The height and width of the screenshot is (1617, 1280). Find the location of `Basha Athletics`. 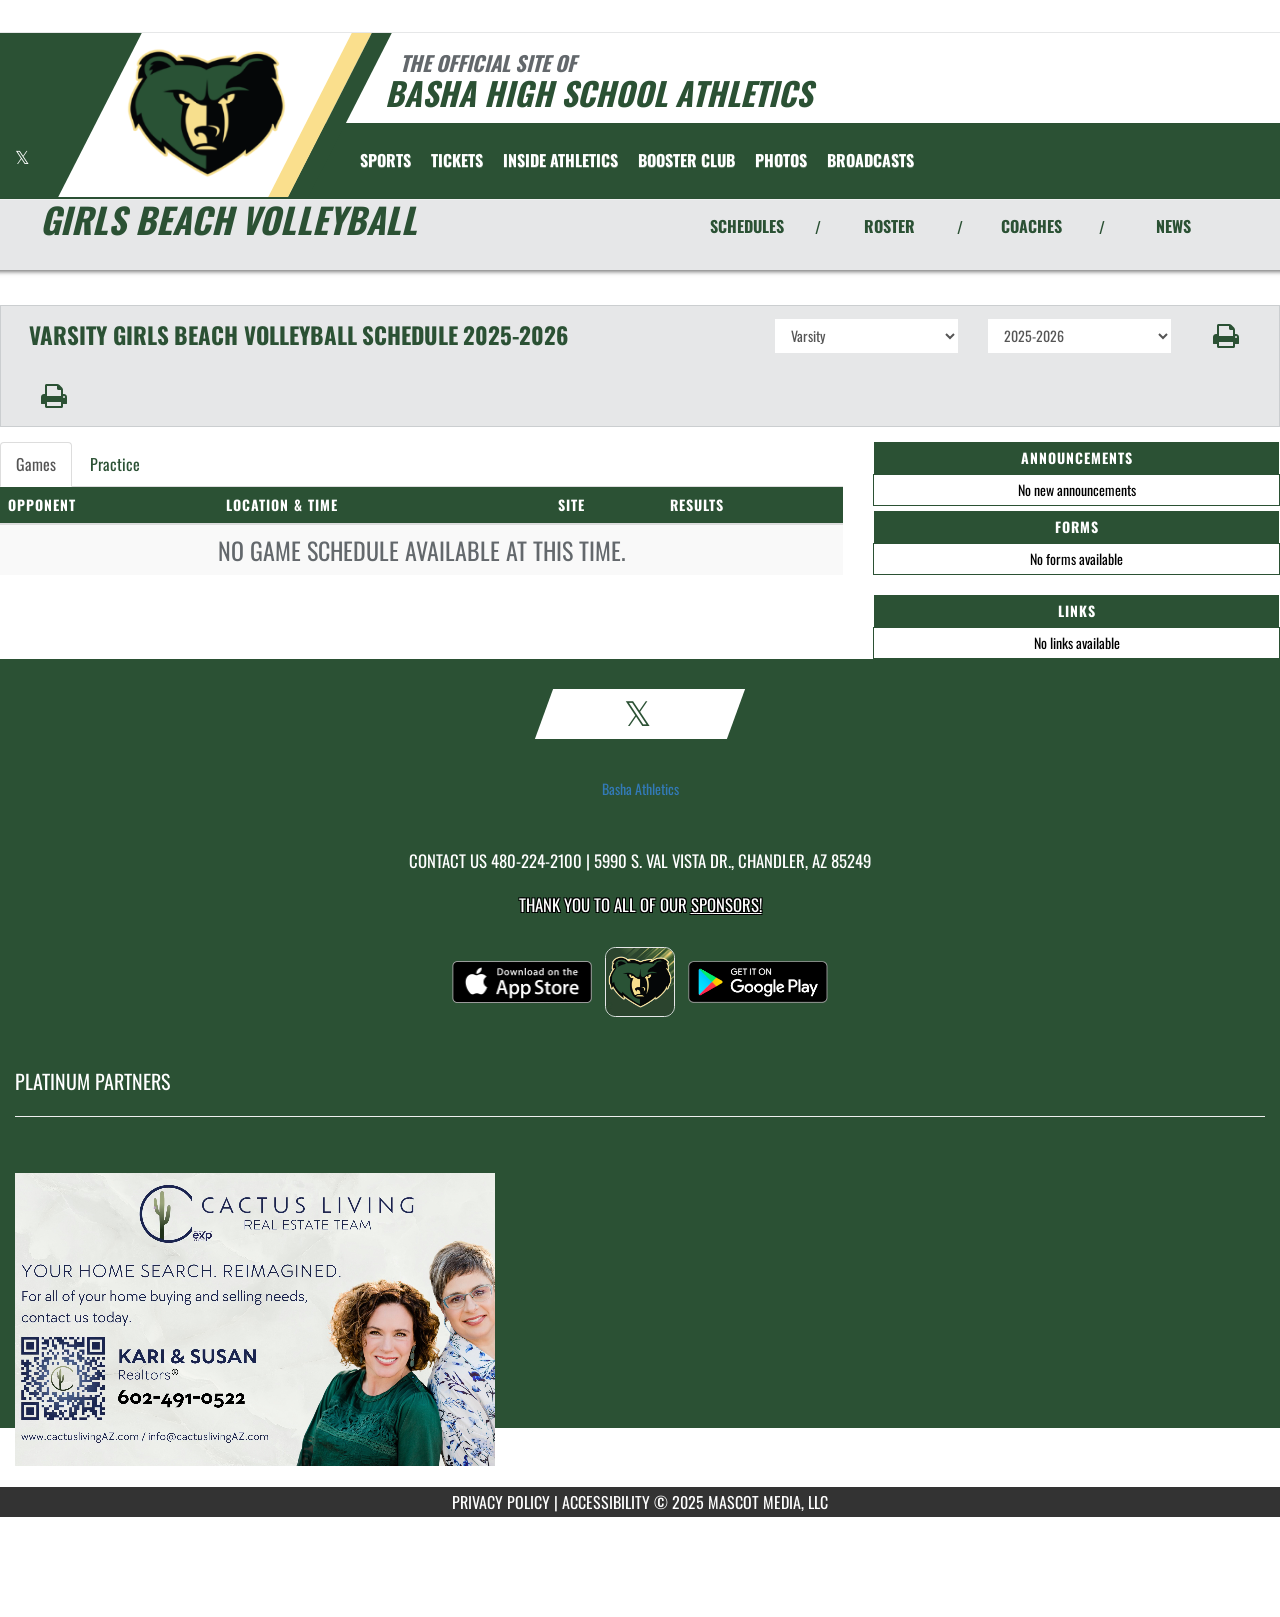

Basha Athletics is located at coordinates (640, 789).